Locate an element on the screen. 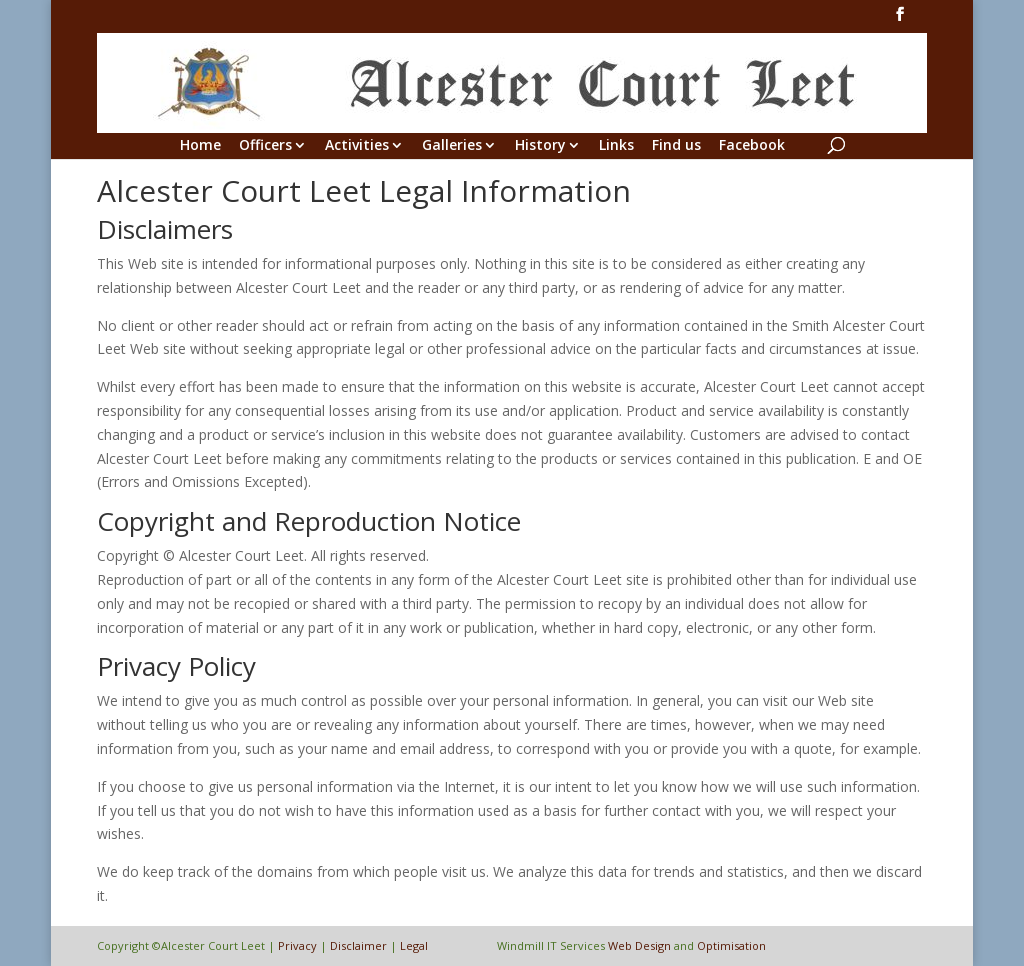 This screenshot has width=1024, height=966. Officers is located at coordinates (265, 146).